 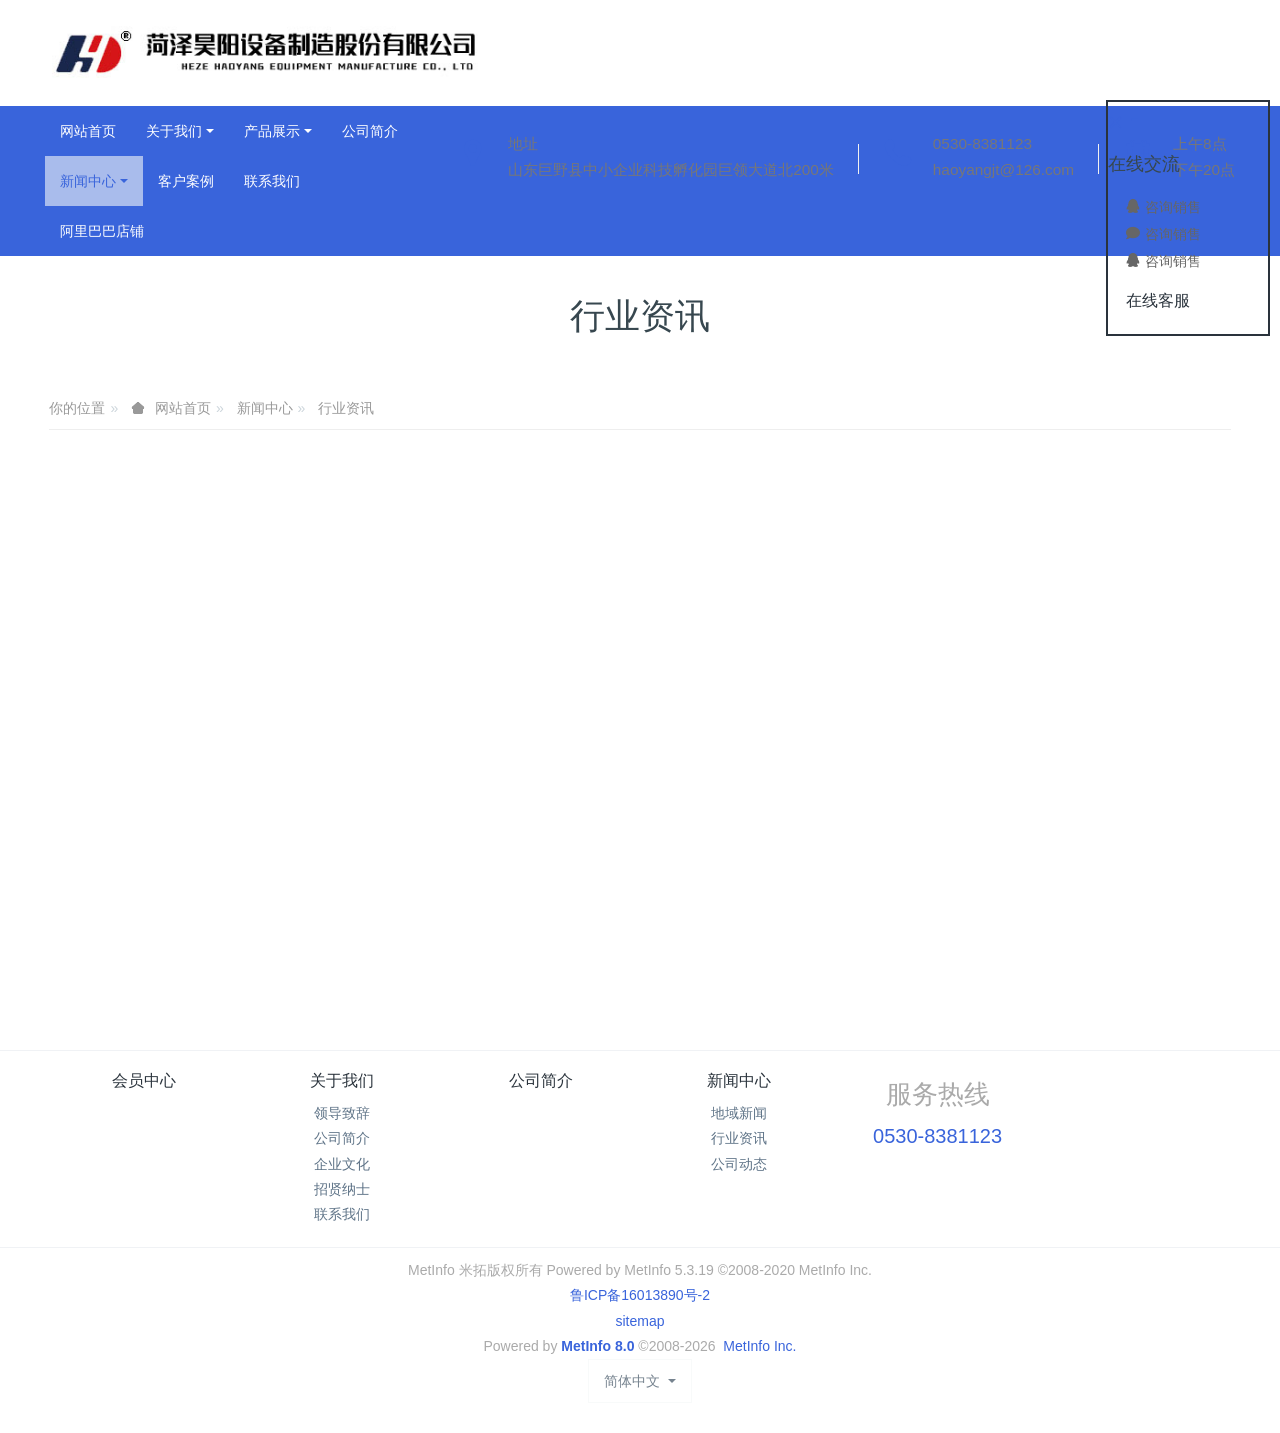 What do you see at coordinates (342, 1214) in the screenshot?
I see `联系我们` at bounding box center [342, 1214].